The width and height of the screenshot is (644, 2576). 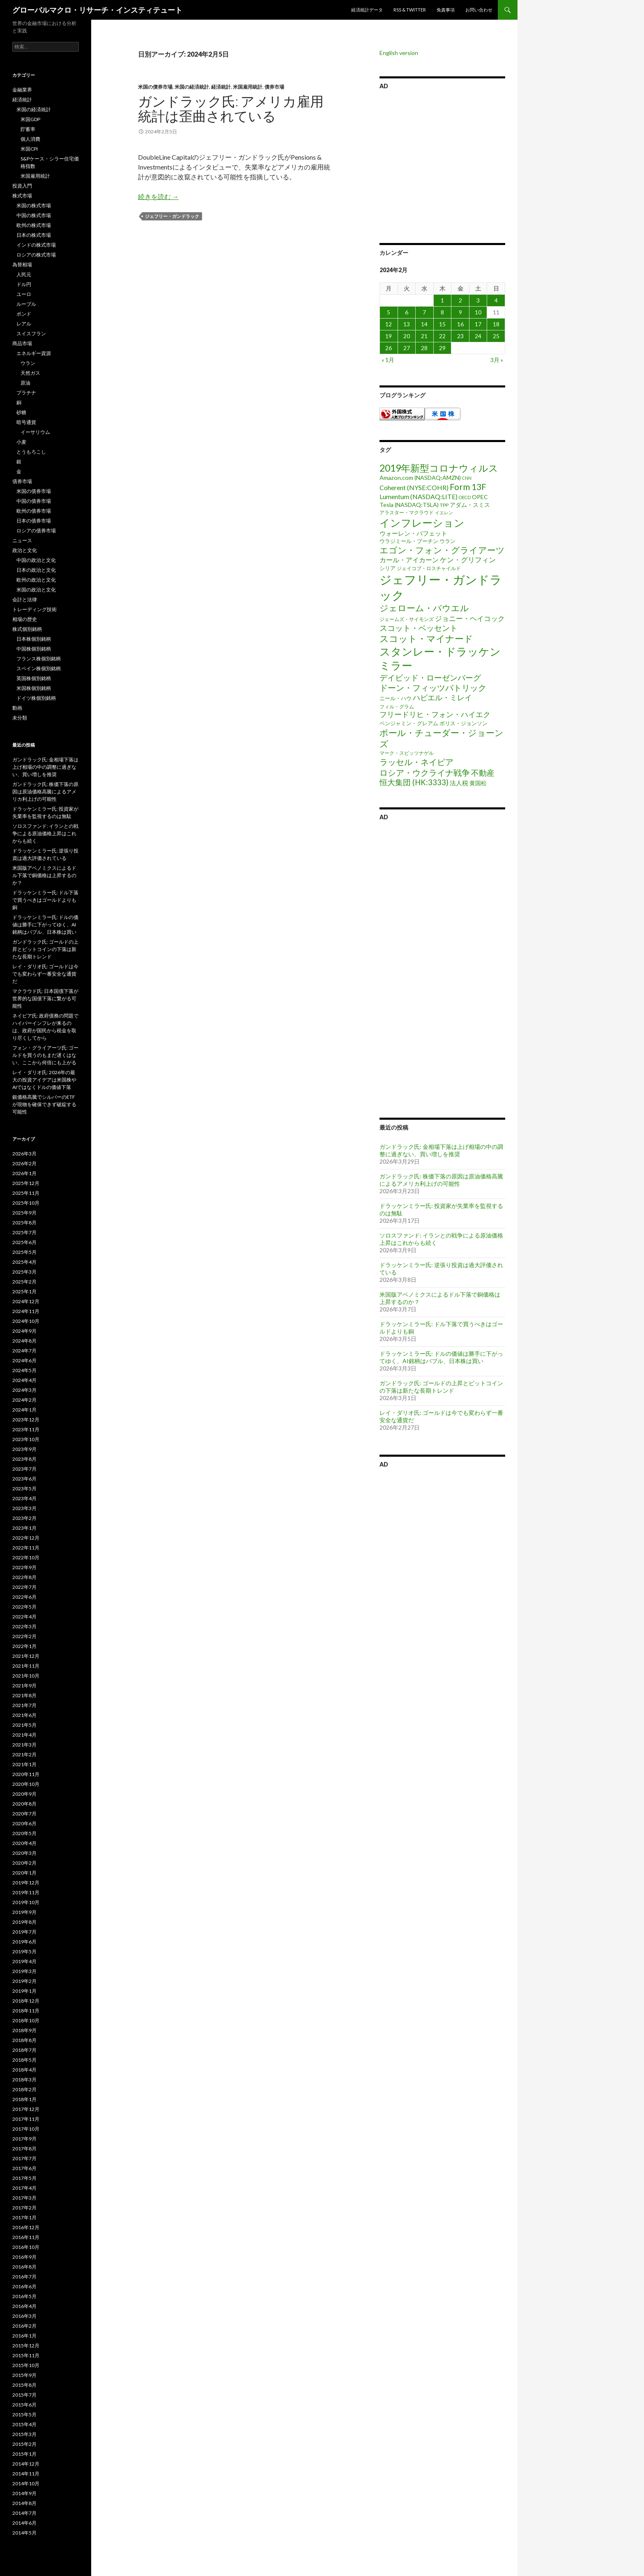 What do you see at coordinates (33, 353) in the screenshot?
I see `エネルギー資源` at bounding box center [33, 353].